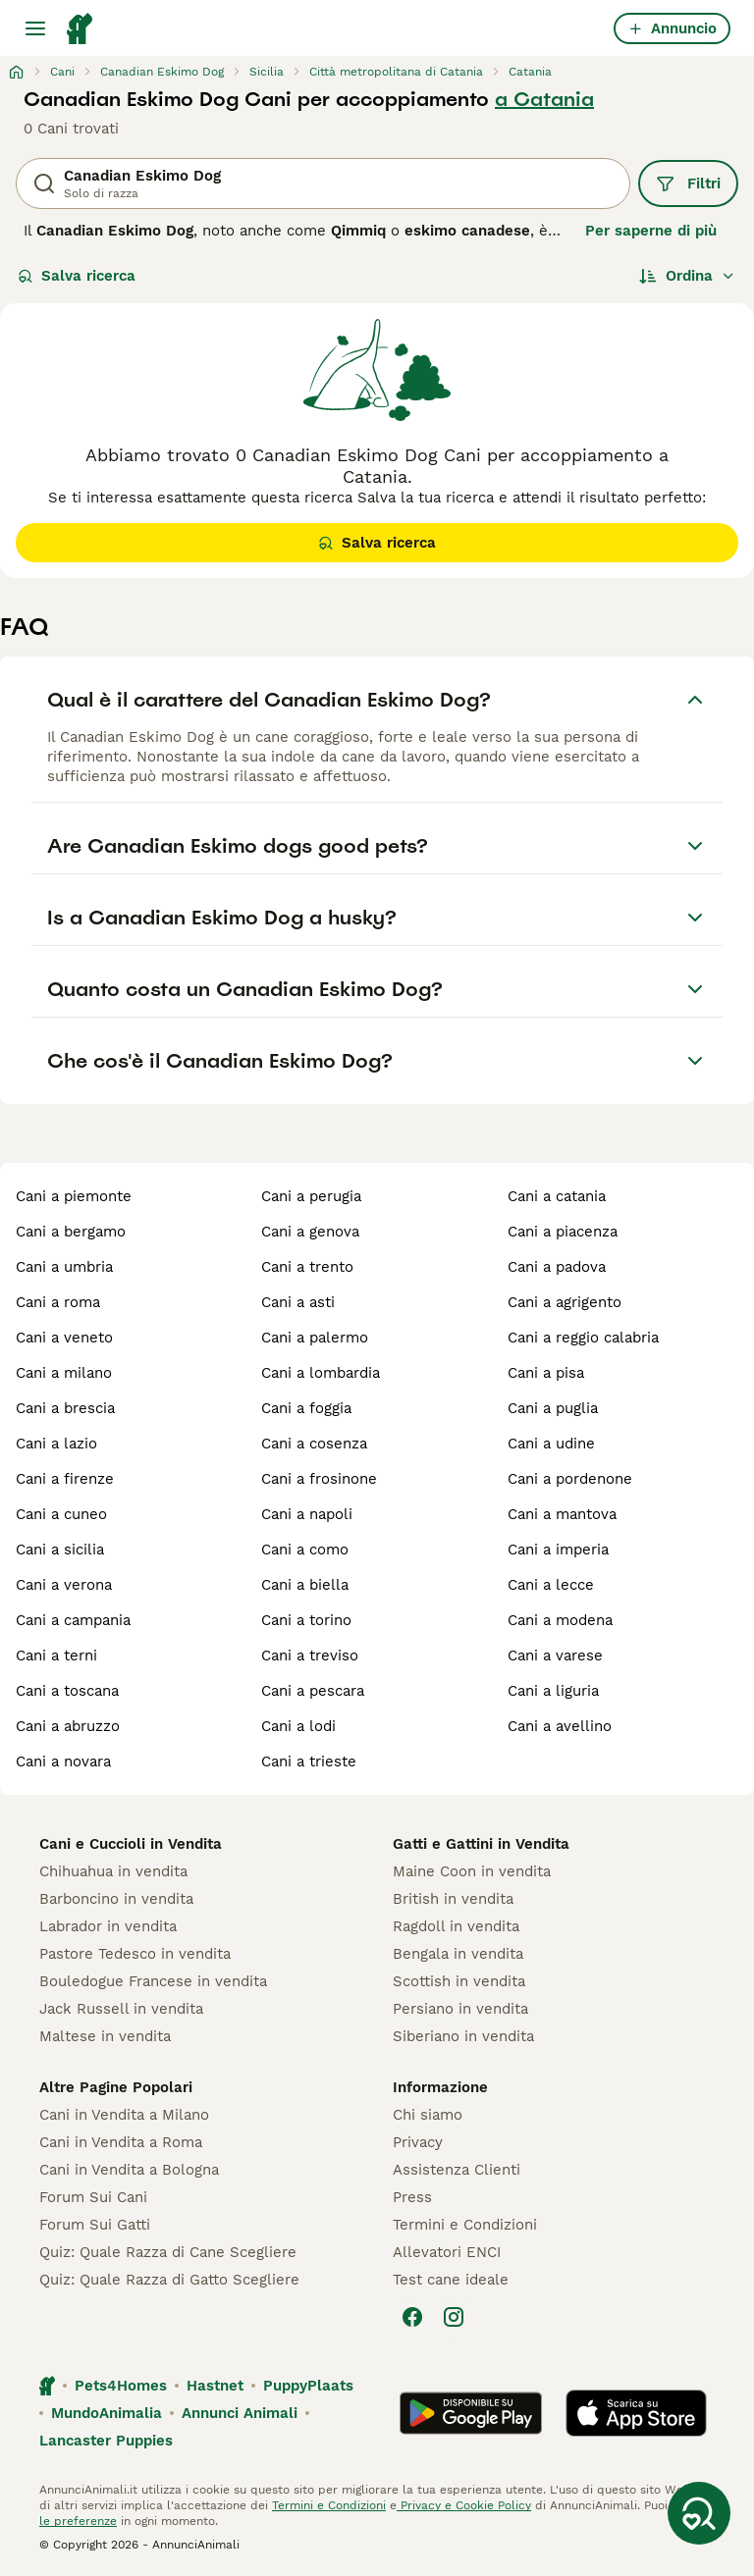 The width and height of the screenshot is (754, 2576). Describe the element at coordinates (64, 1267) in the screenshot. I see `cani a umbria` at that location.